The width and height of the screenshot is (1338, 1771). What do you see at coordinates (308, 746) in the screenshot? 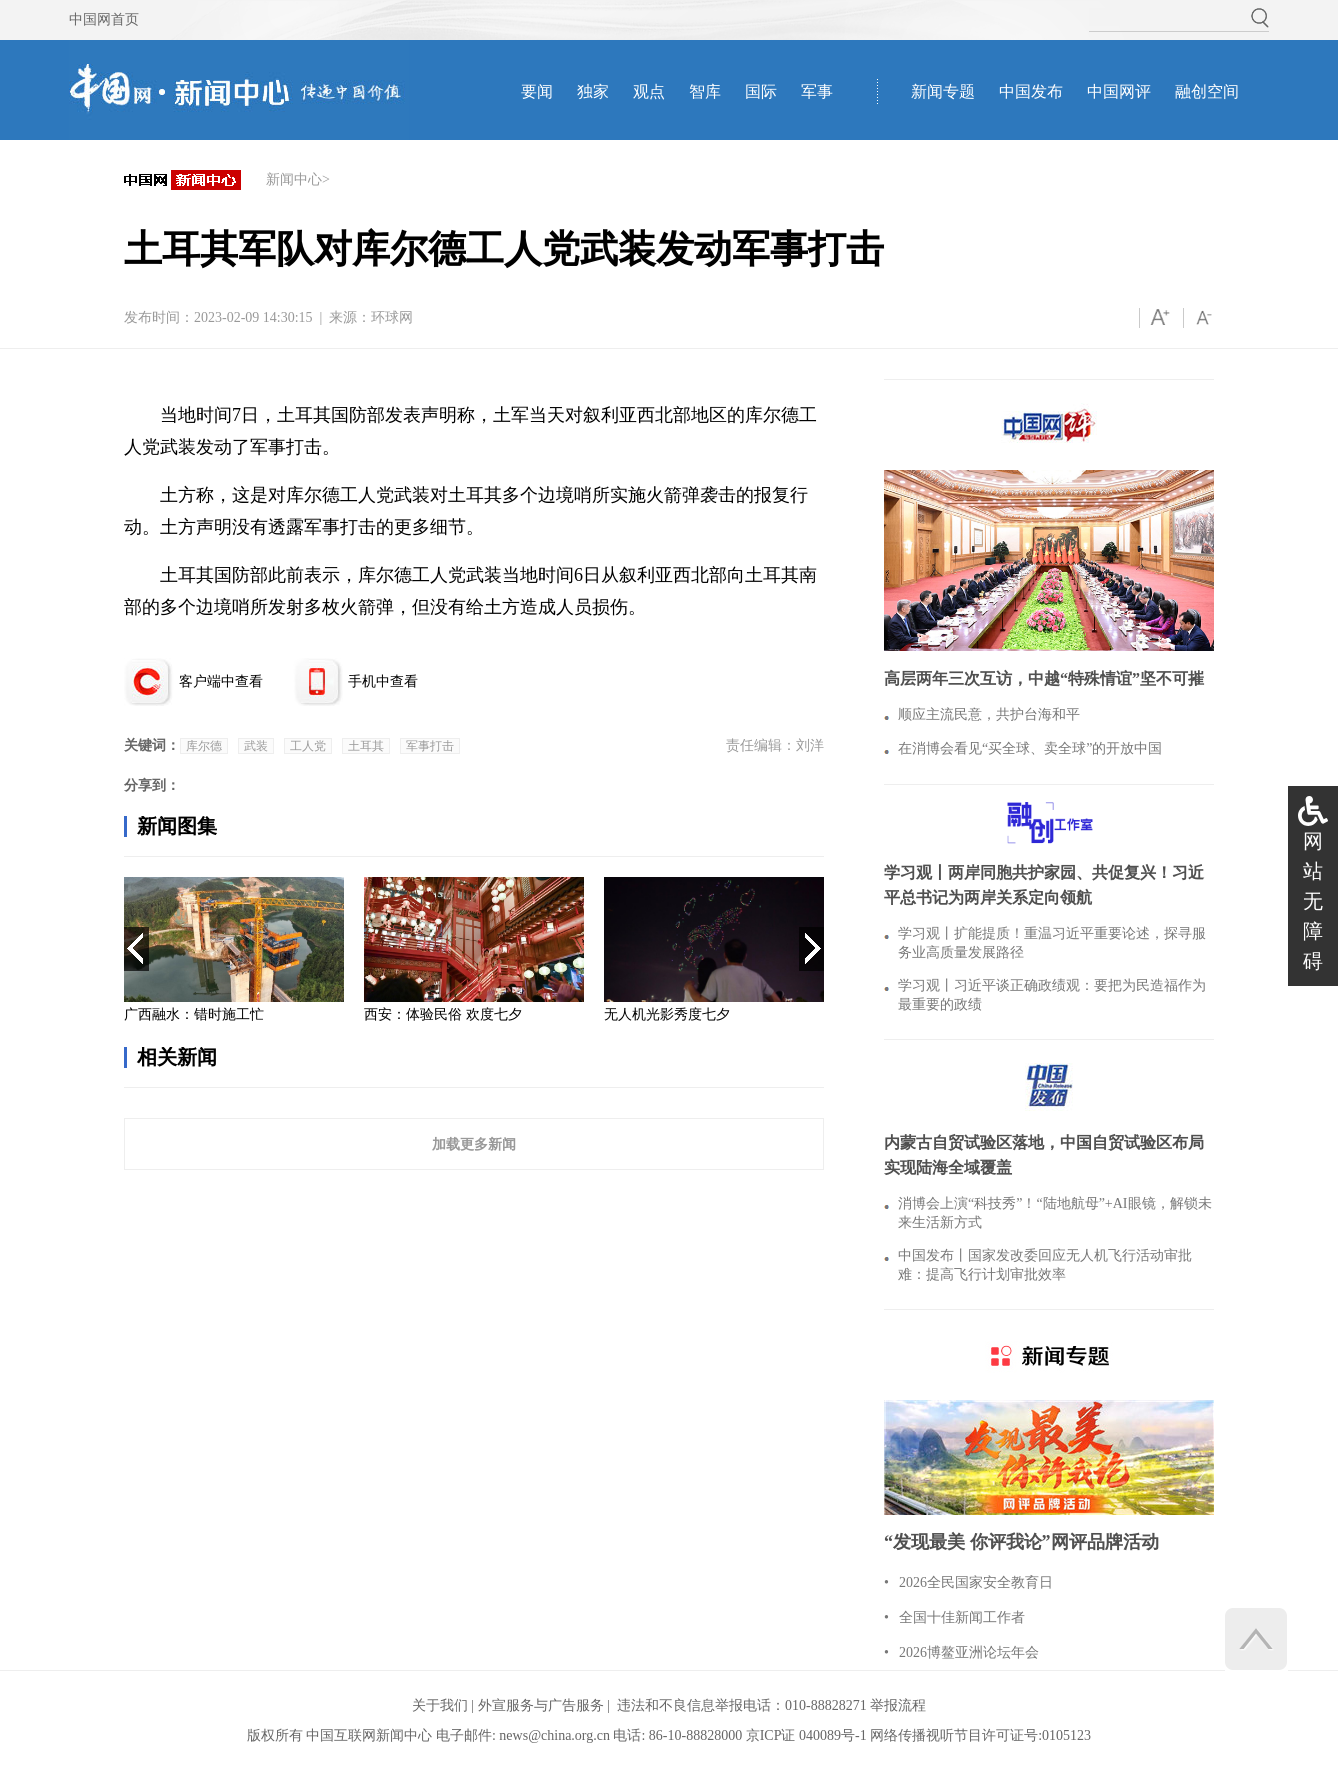
I see `工人党` at bounding box center [308, 746].